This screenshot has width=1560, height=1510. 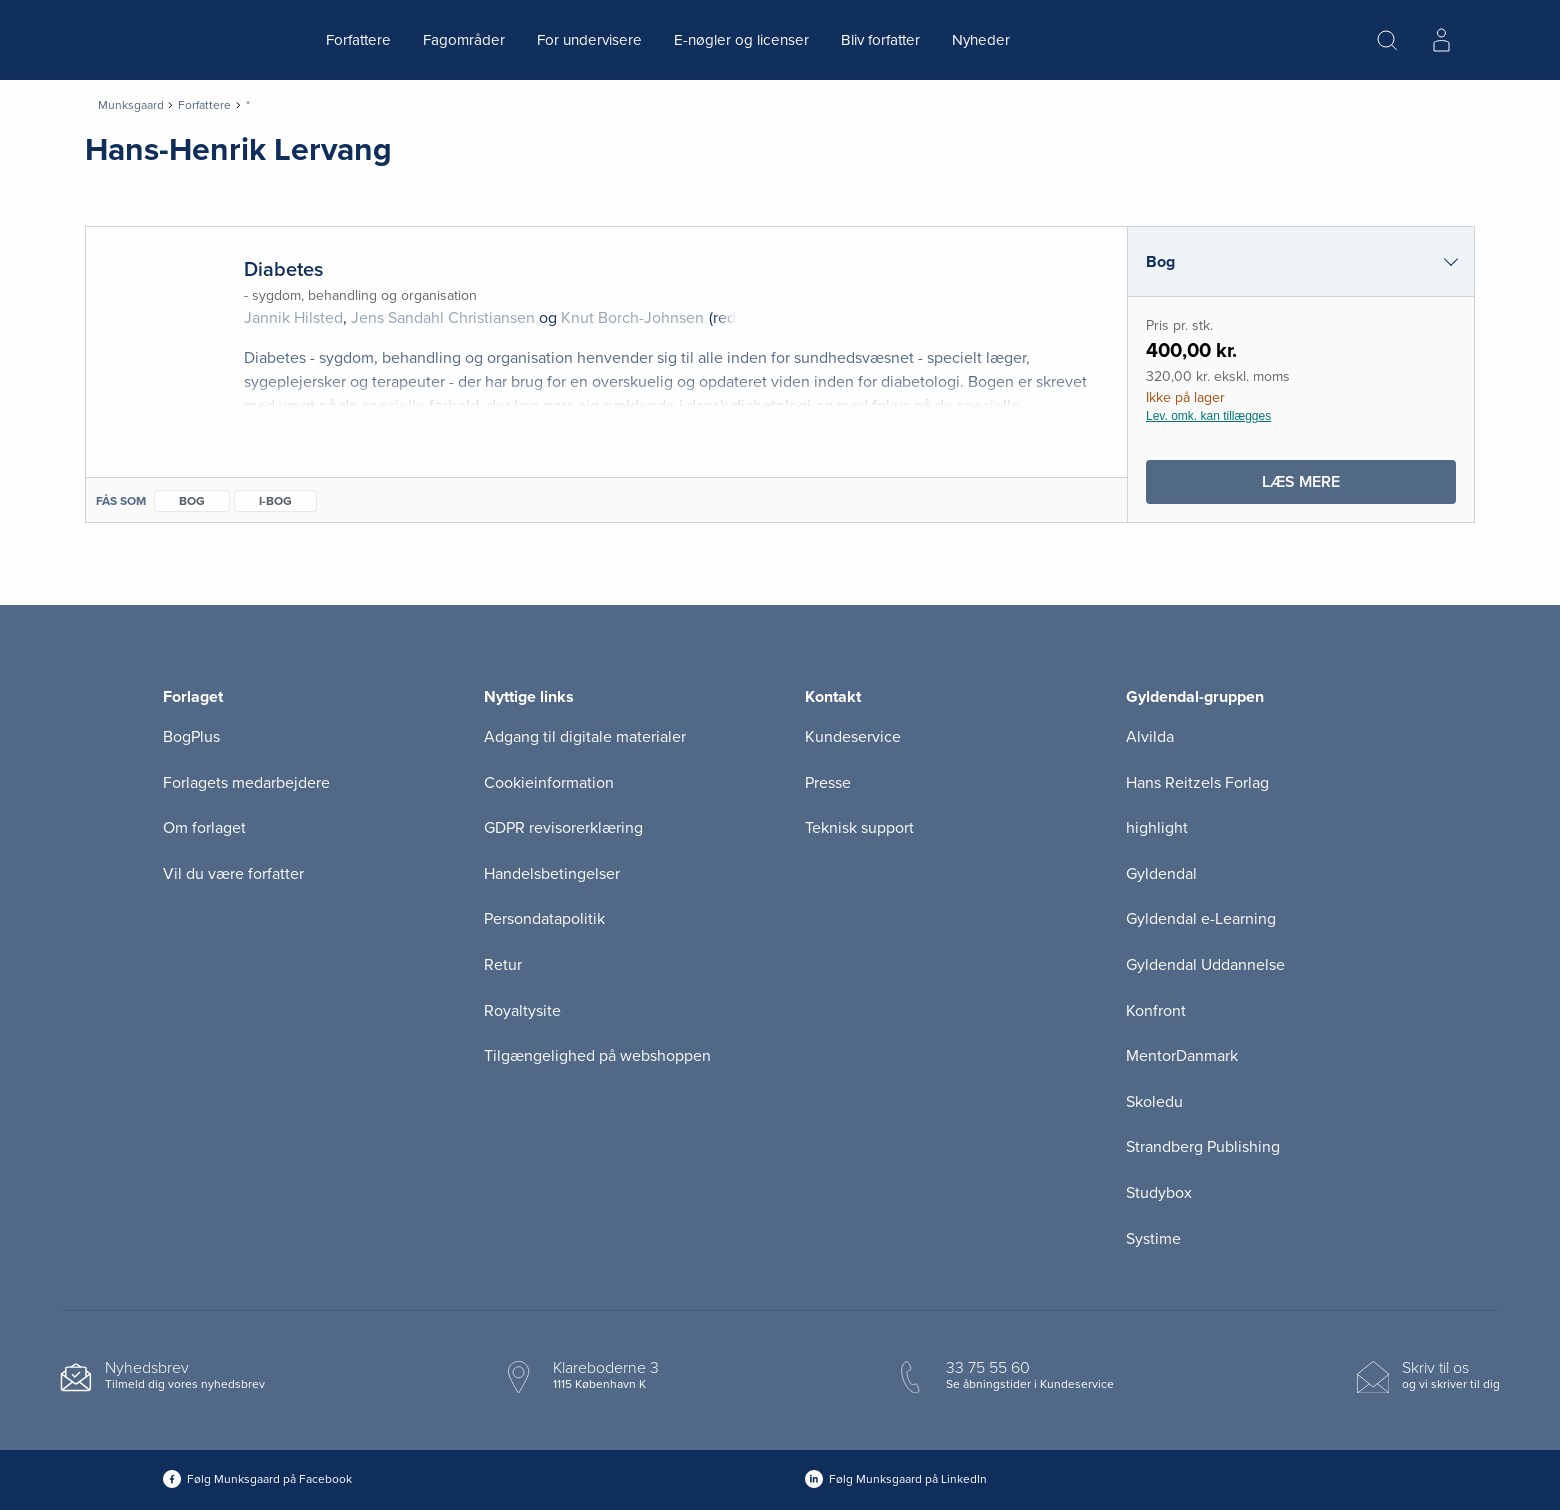 I want to click on Vil du være forfatter, so click(x=233, y=874).